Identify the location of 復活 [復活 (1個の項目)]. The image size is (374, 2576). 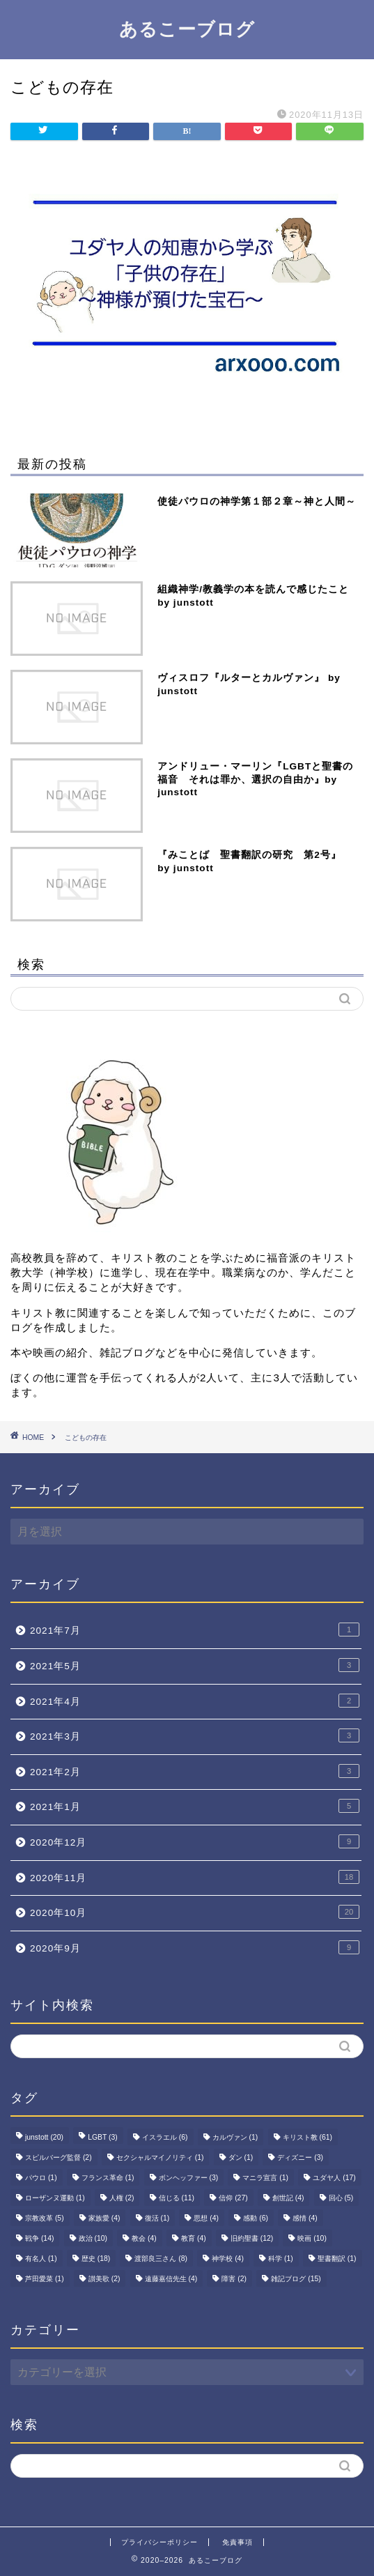
(157, 2218).